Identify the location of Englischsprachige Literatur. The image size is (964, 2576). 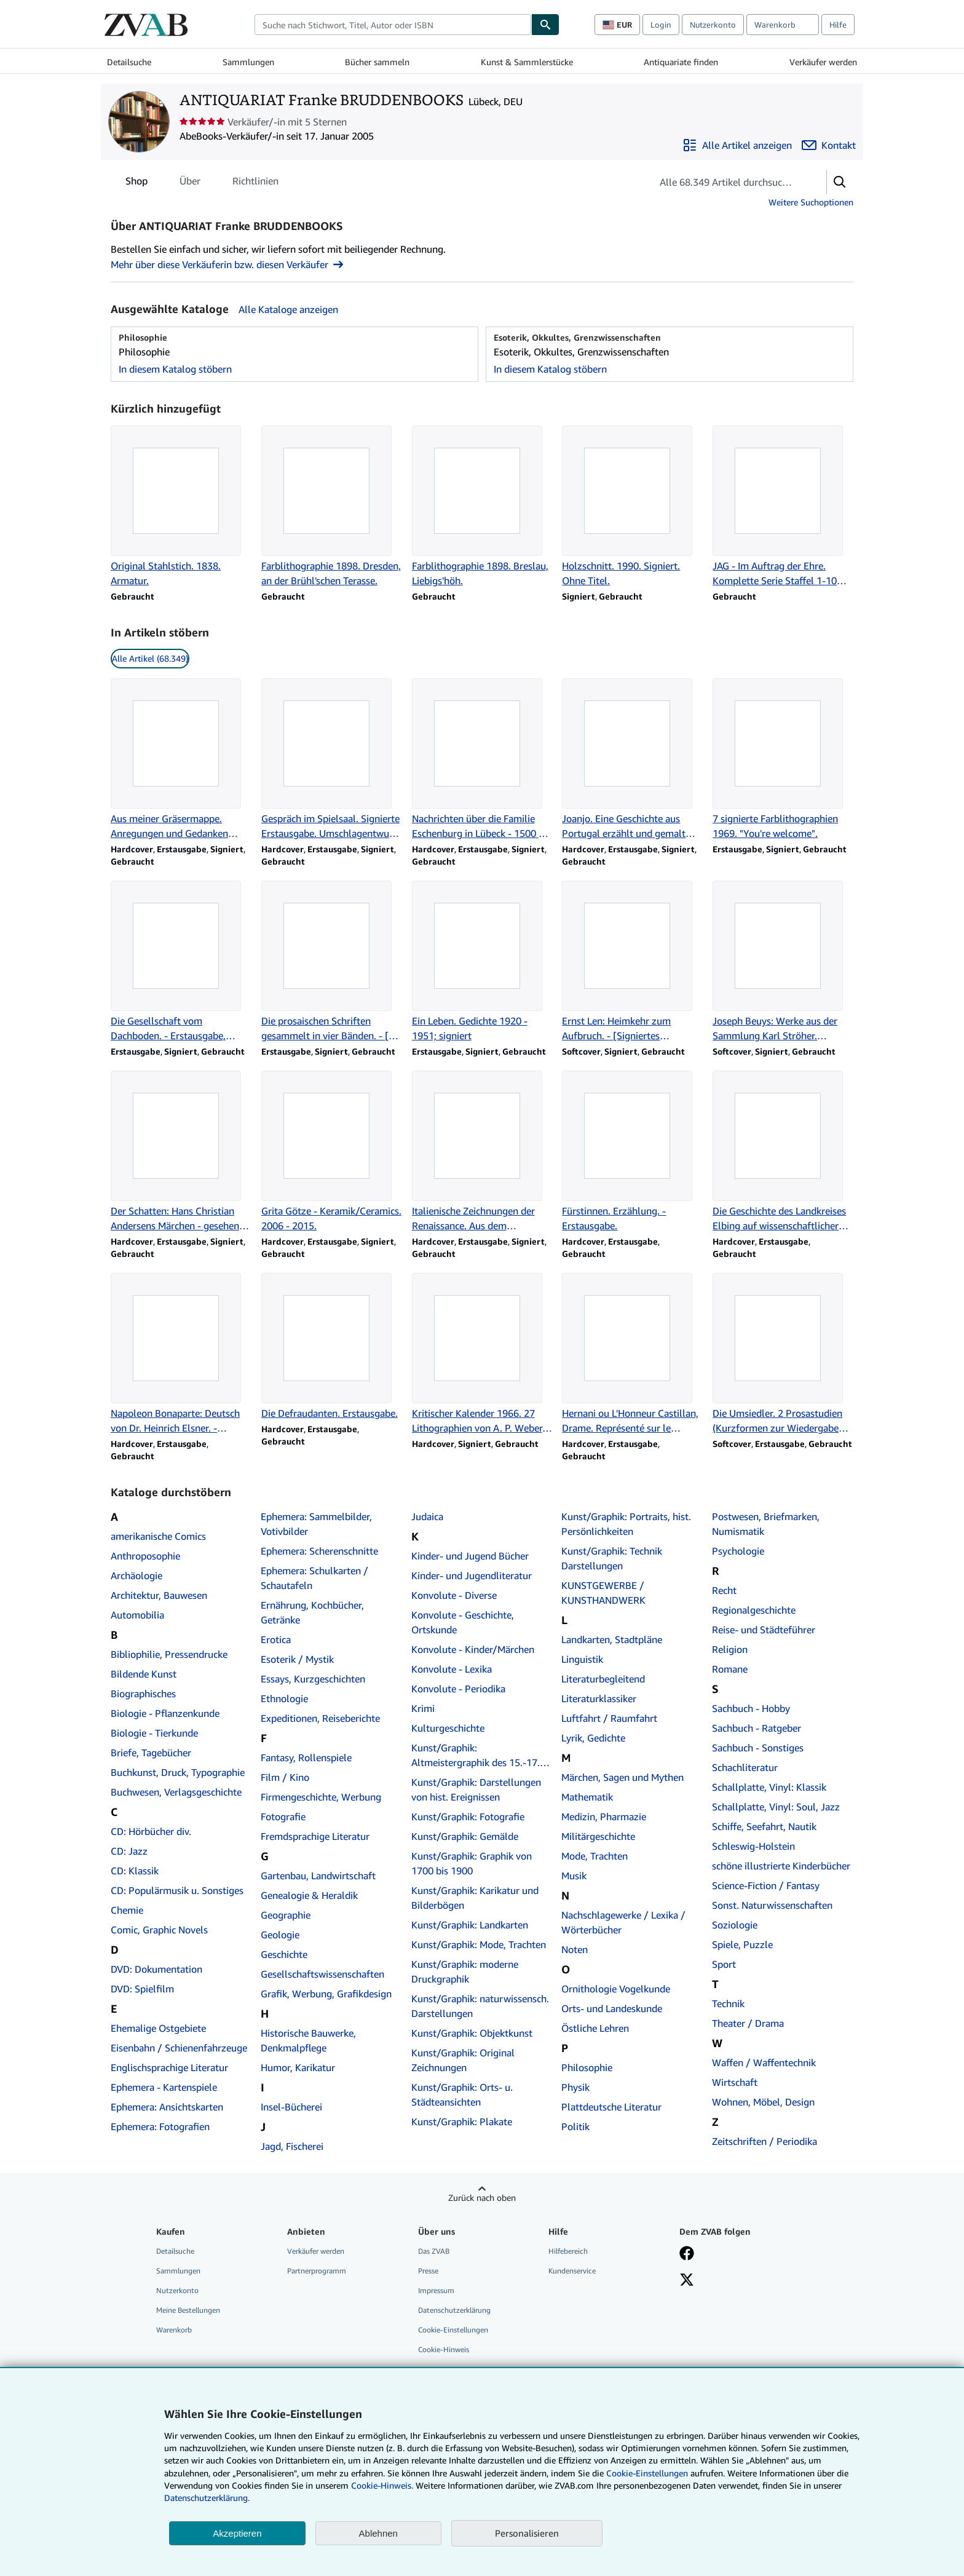
(169, 2067).